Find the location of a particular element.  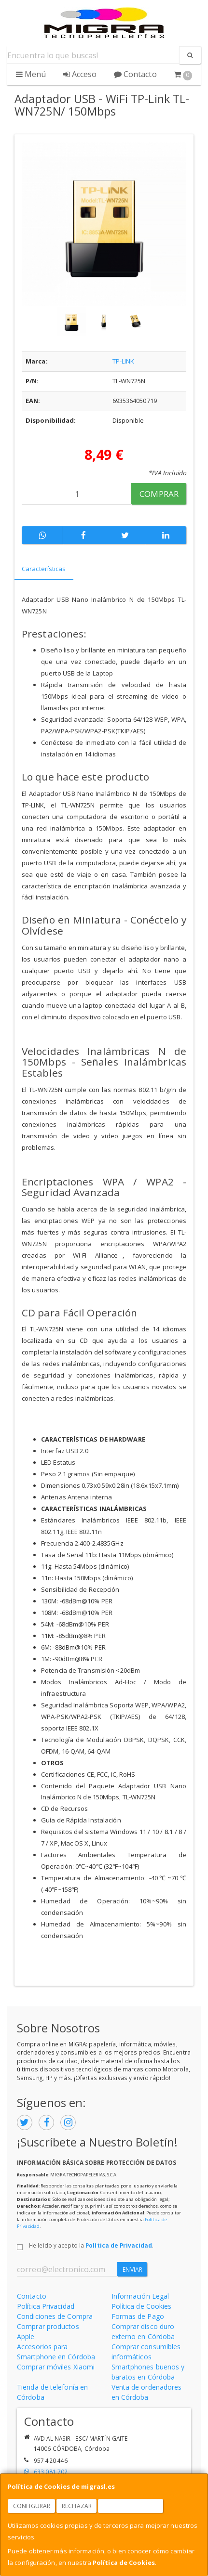

Comprar is located at coordinates (159, 493).